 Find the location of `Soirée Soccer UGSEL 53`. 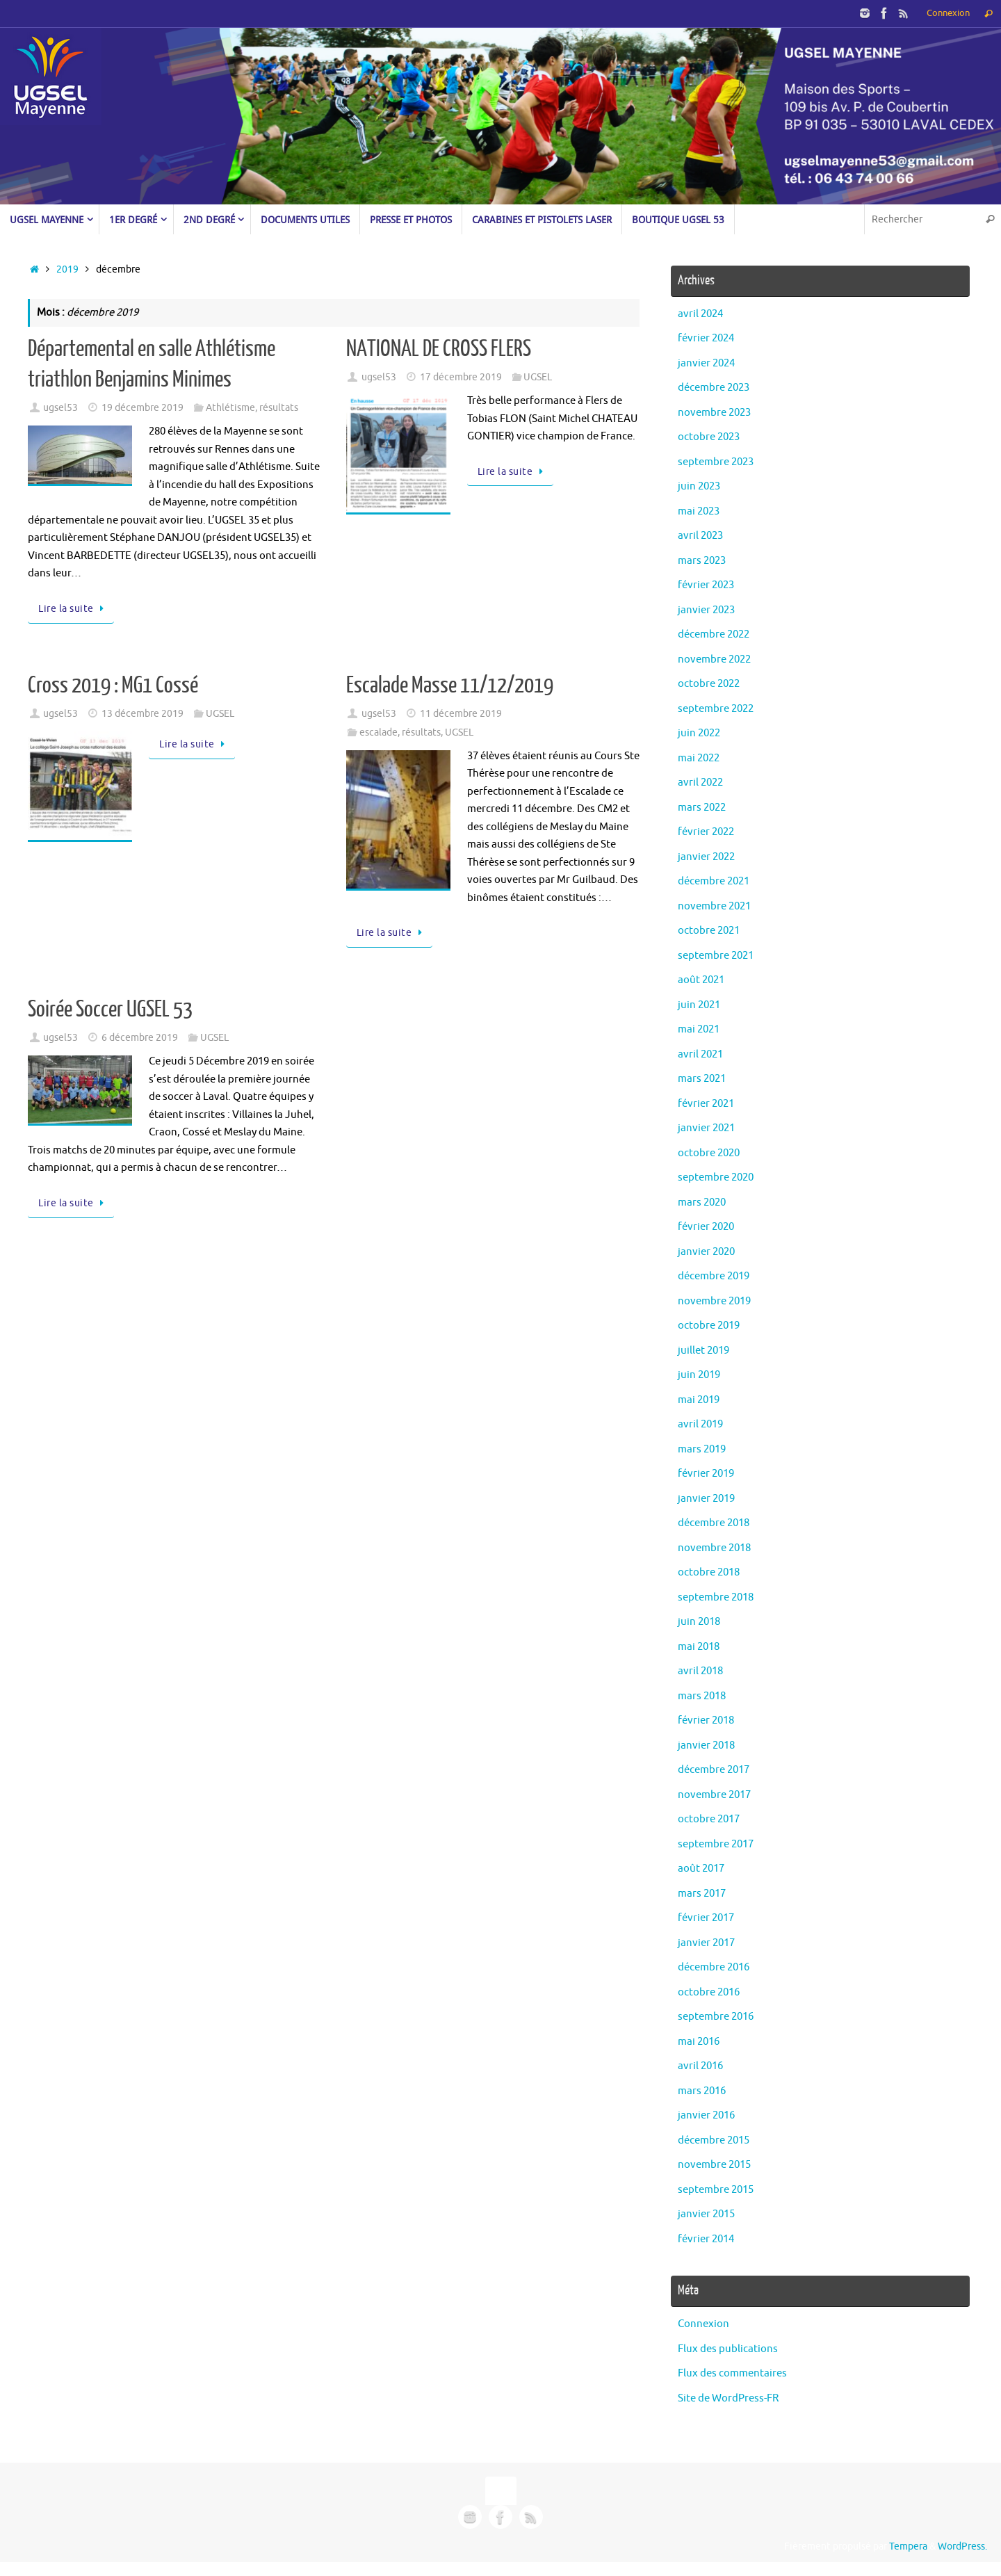

Soirée Soccer UGSEL 53 is located at coordinates (110, 1009).